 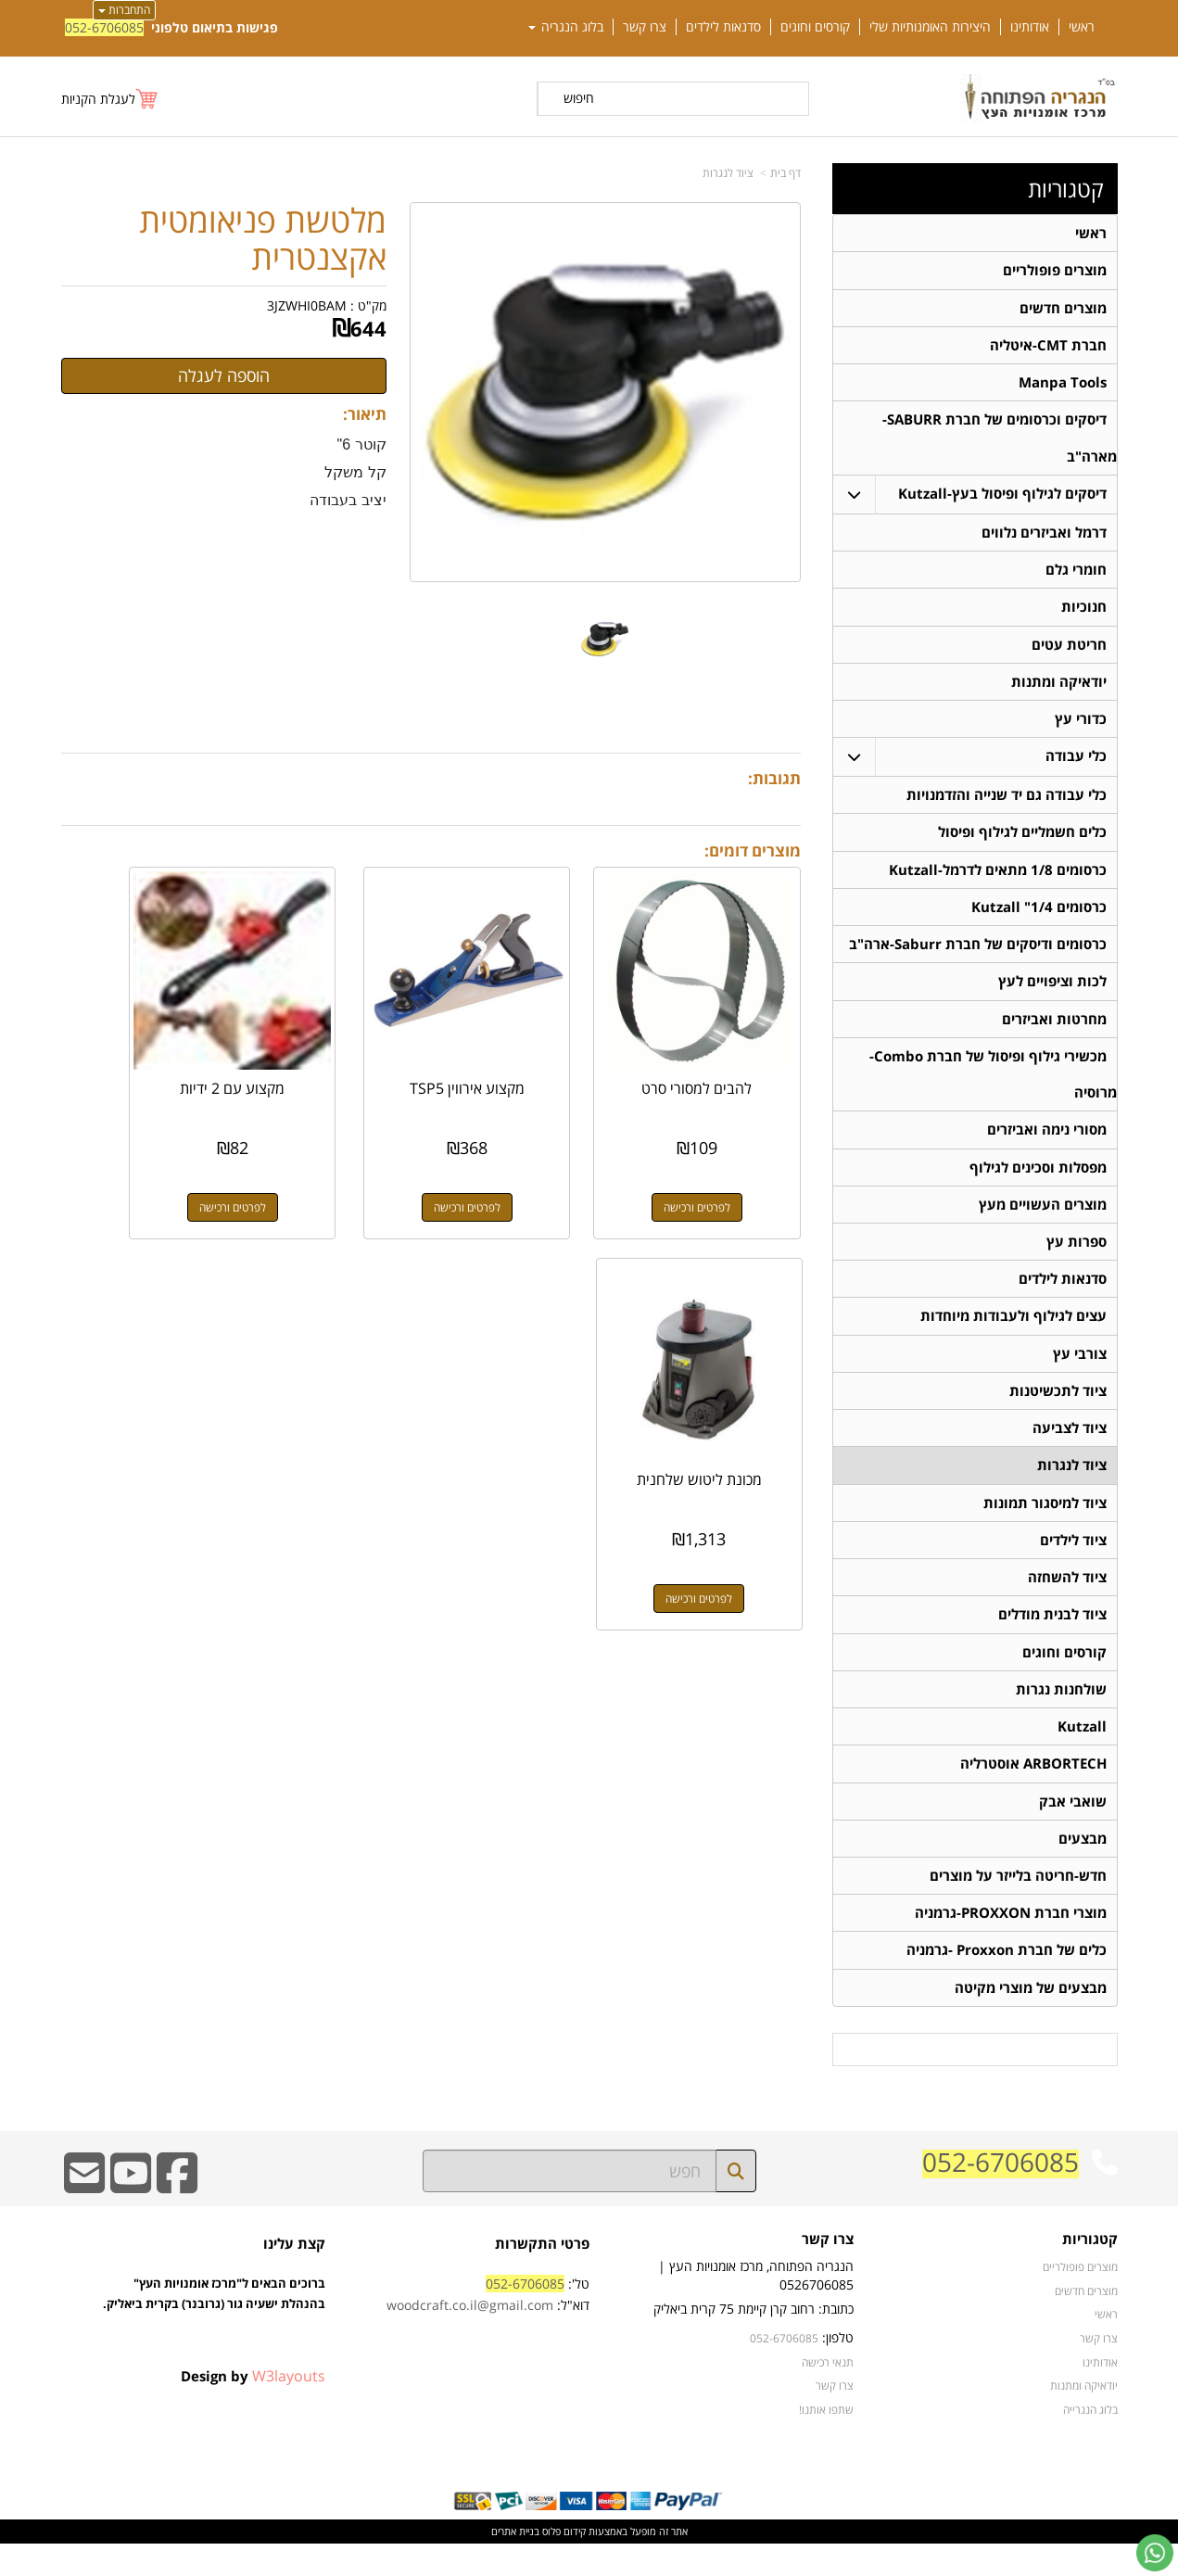 I want to click on ברוכים הבאים ל"מרכז אומנויות העץ" בהנהלת ישעיה גור (גרובנר) בקרית ביאליק., so click(x=214, y=2347).